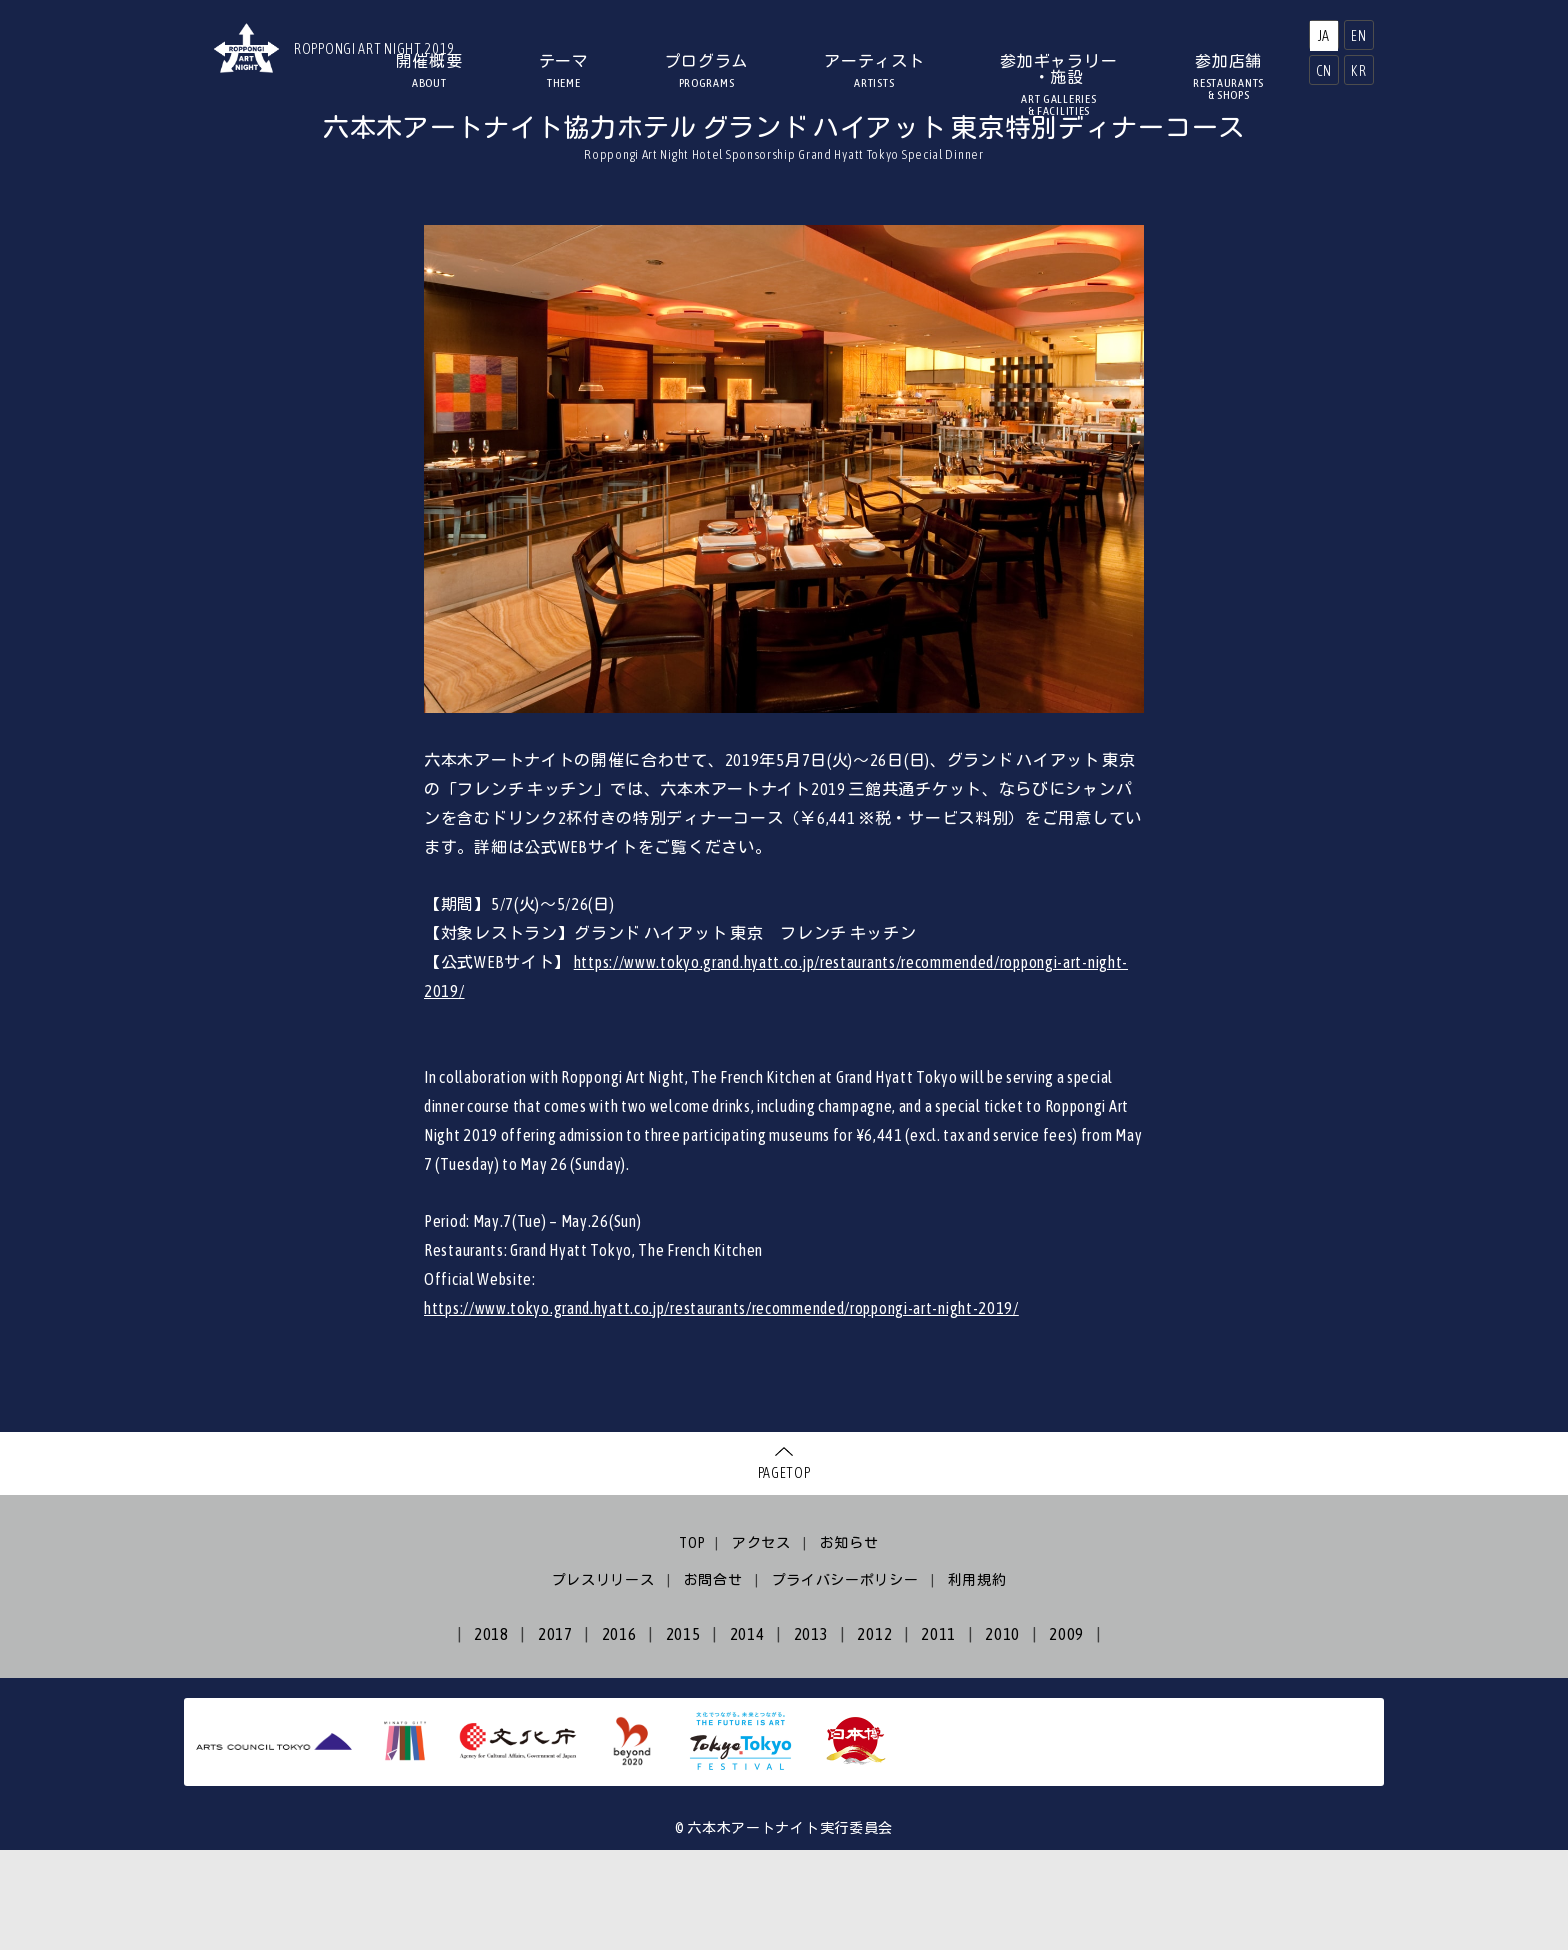 This screenshot has width=1568, height=1950. Describe the element at coordinates (1066, 1734) in the screenshot. I see `2009` at that location.